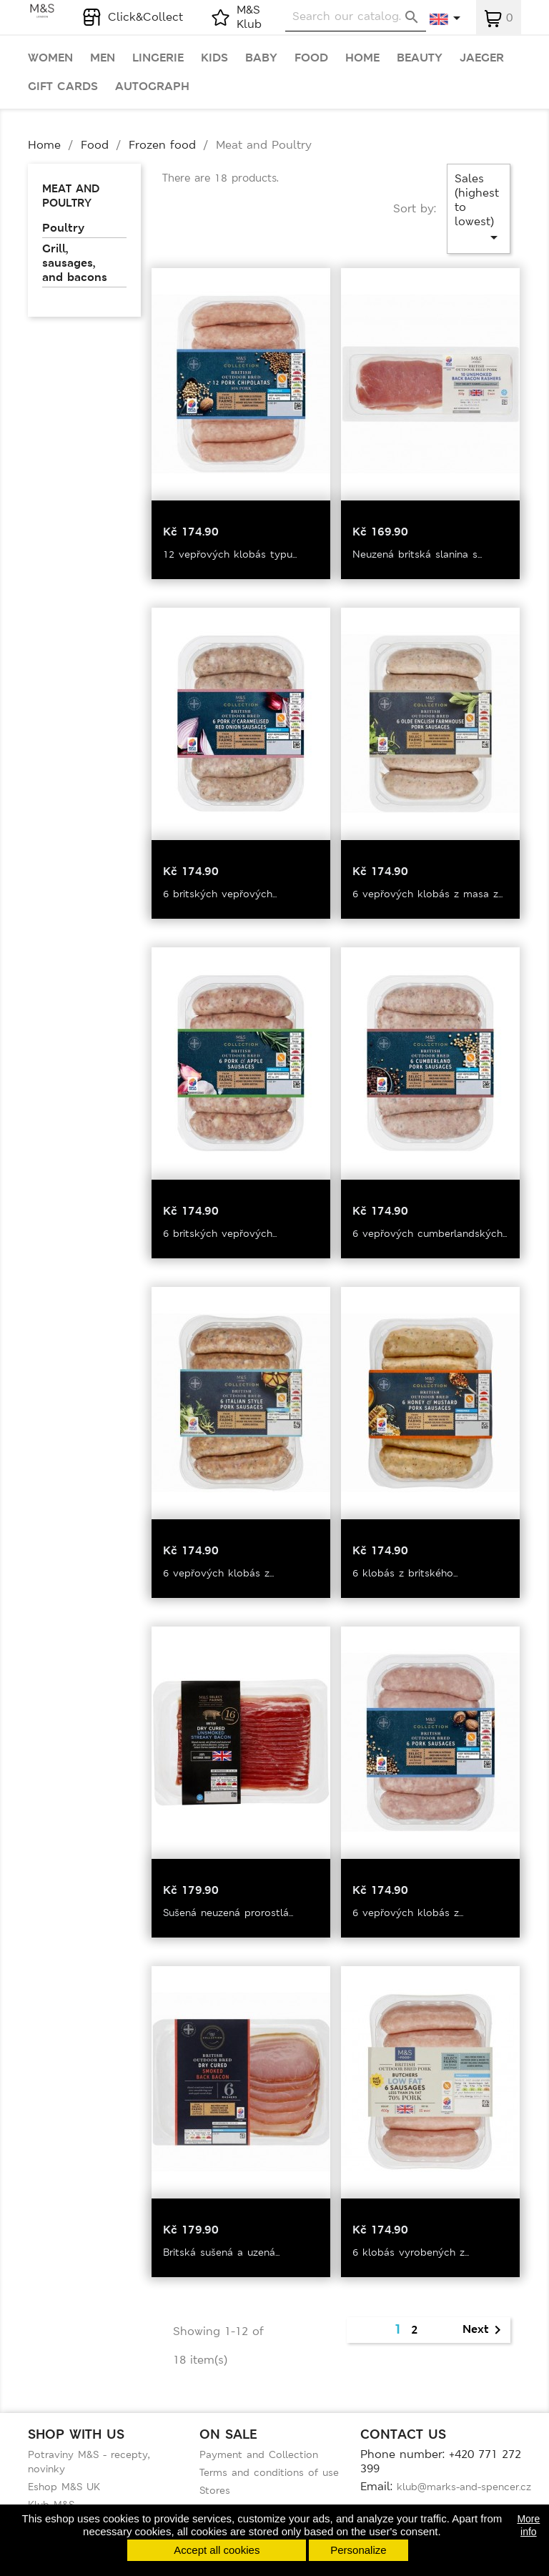  What do you see at coordinates (158, 58) in the screenshot?
I see `Lingerie` at bounding box center [158, 58].